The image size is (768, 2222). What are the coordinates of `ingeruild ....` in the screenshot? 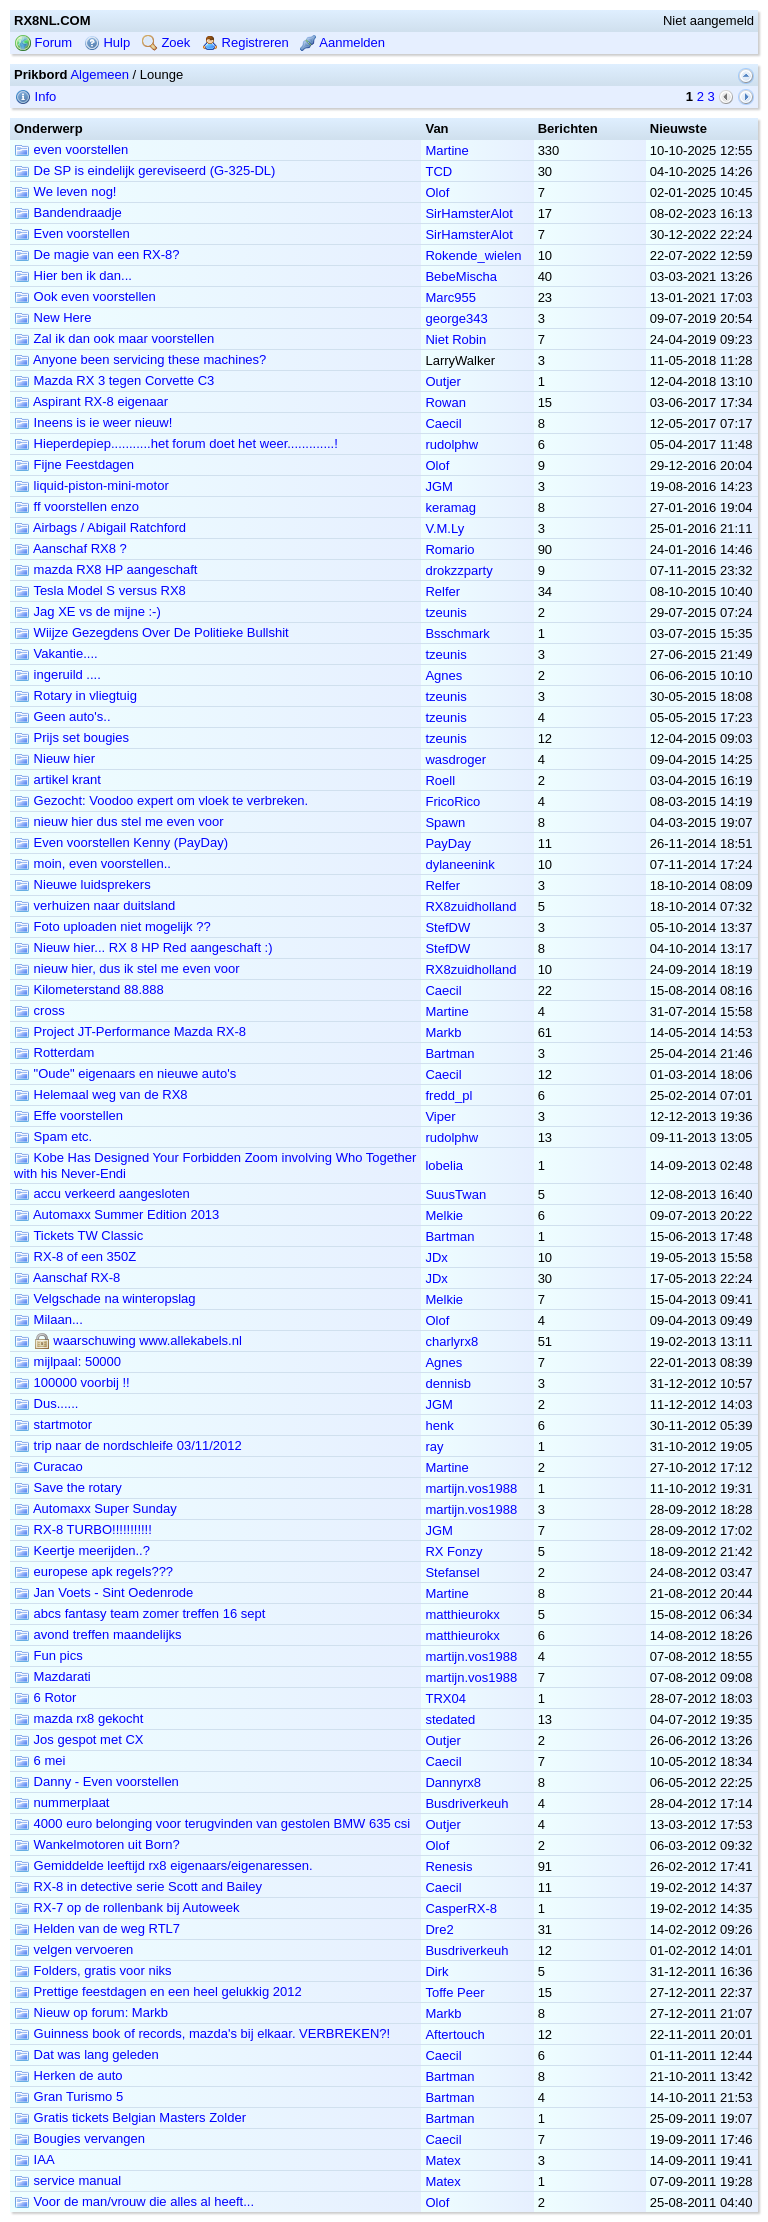 It's located at (57, 674).